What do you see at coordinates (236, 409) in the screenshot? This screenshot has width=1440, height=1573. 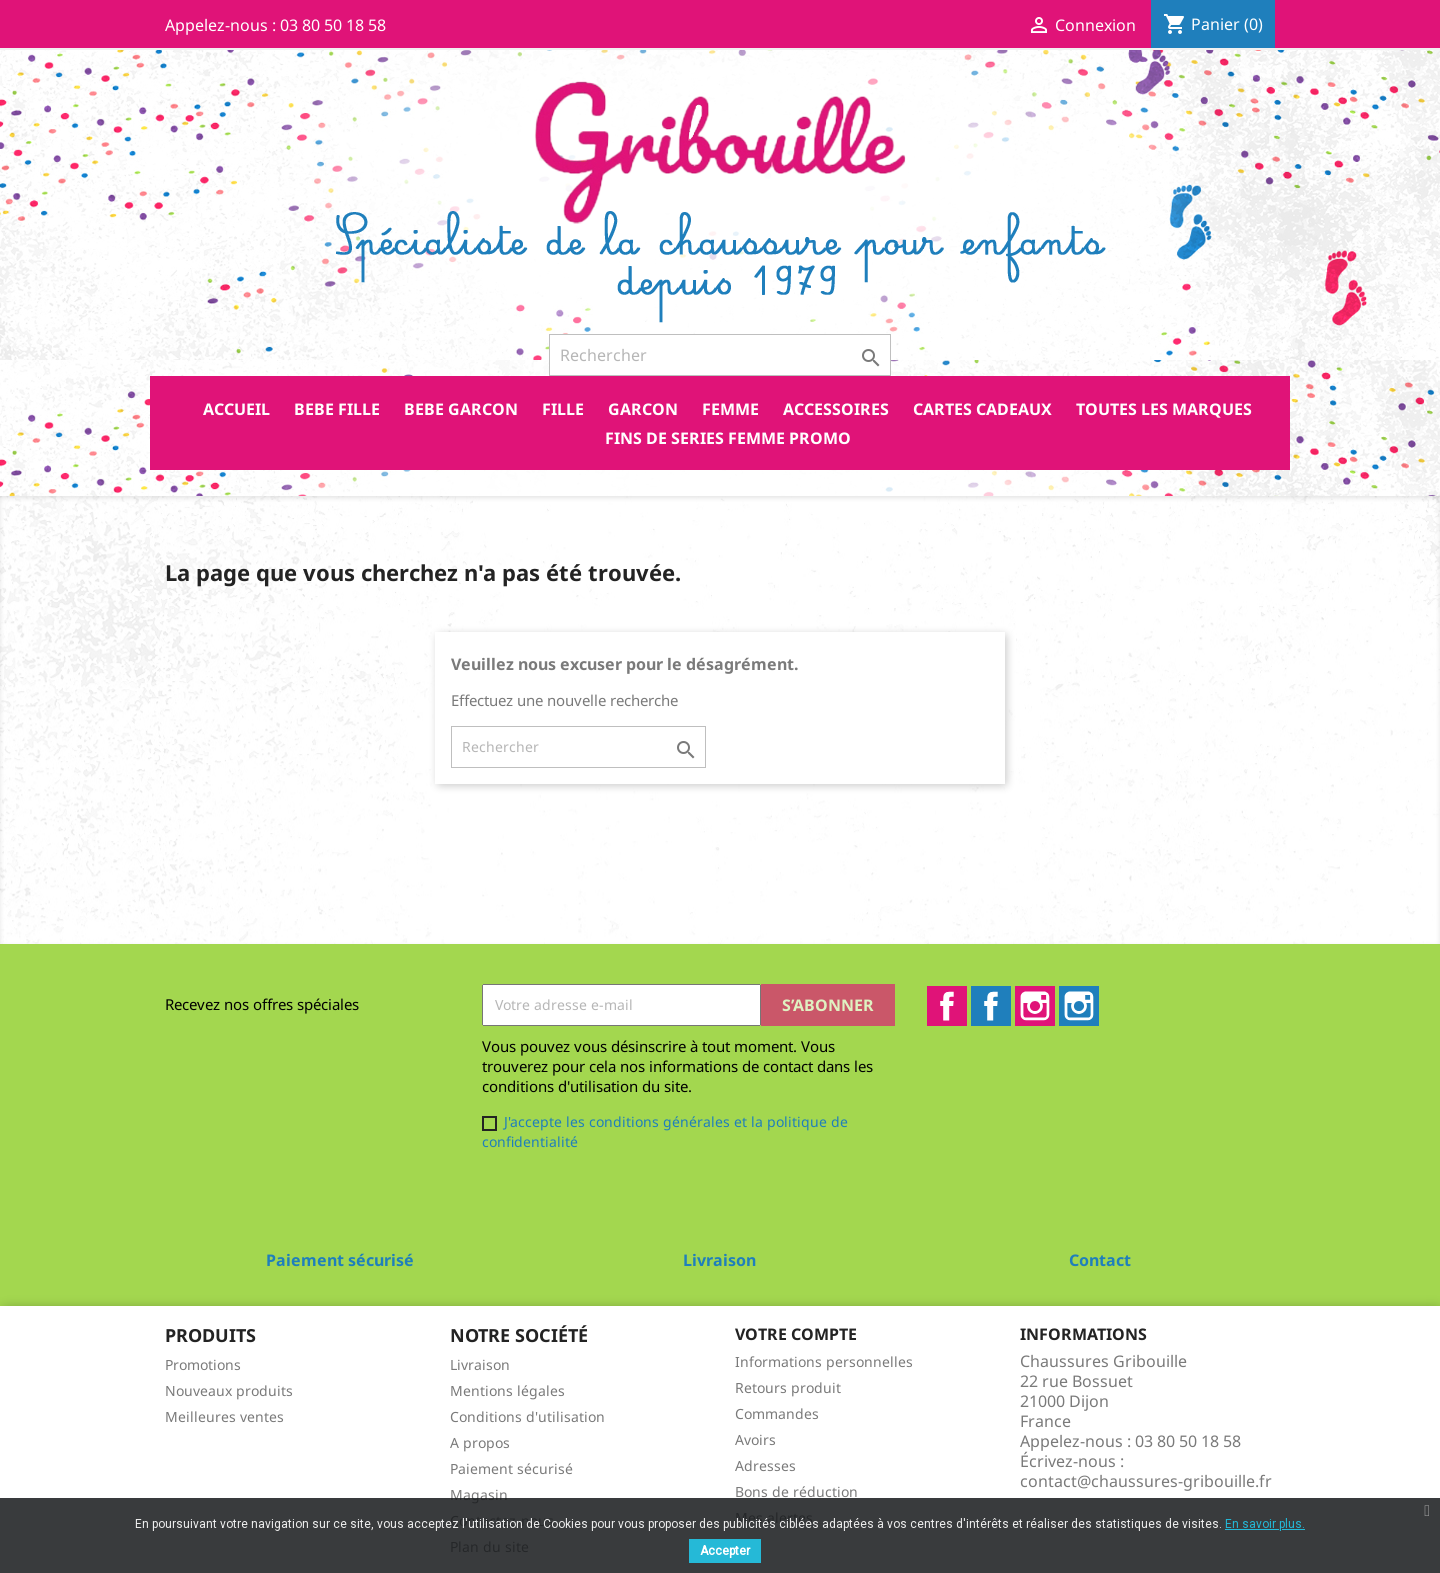 I see `Accueil` at bounding box center [236, 409].